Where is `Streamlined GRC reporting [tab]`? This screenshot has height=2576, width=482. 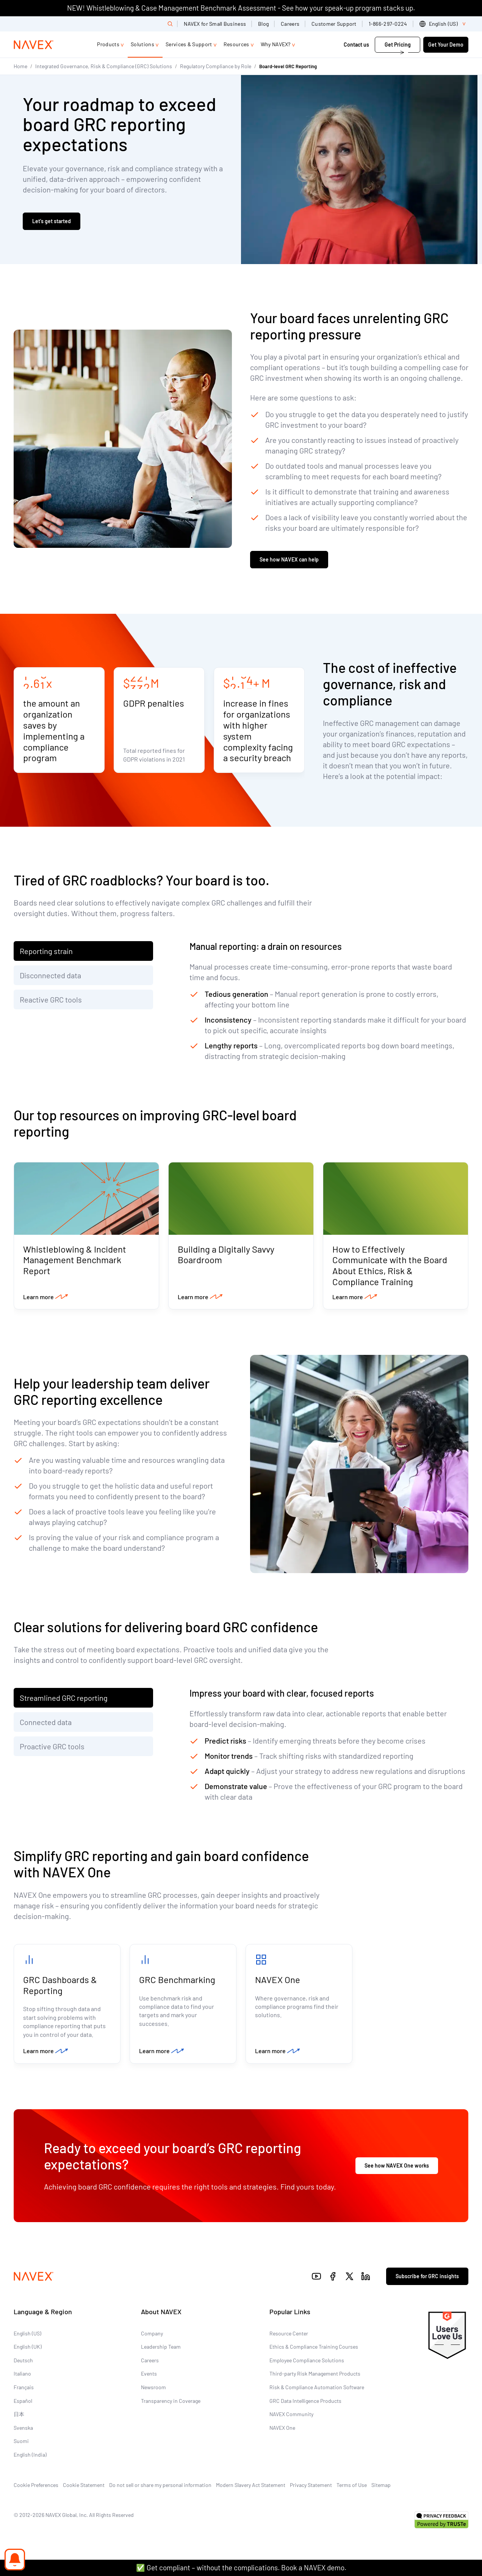
Streamlined GRC reporting [tab] is located at coordinates (64, 1698).